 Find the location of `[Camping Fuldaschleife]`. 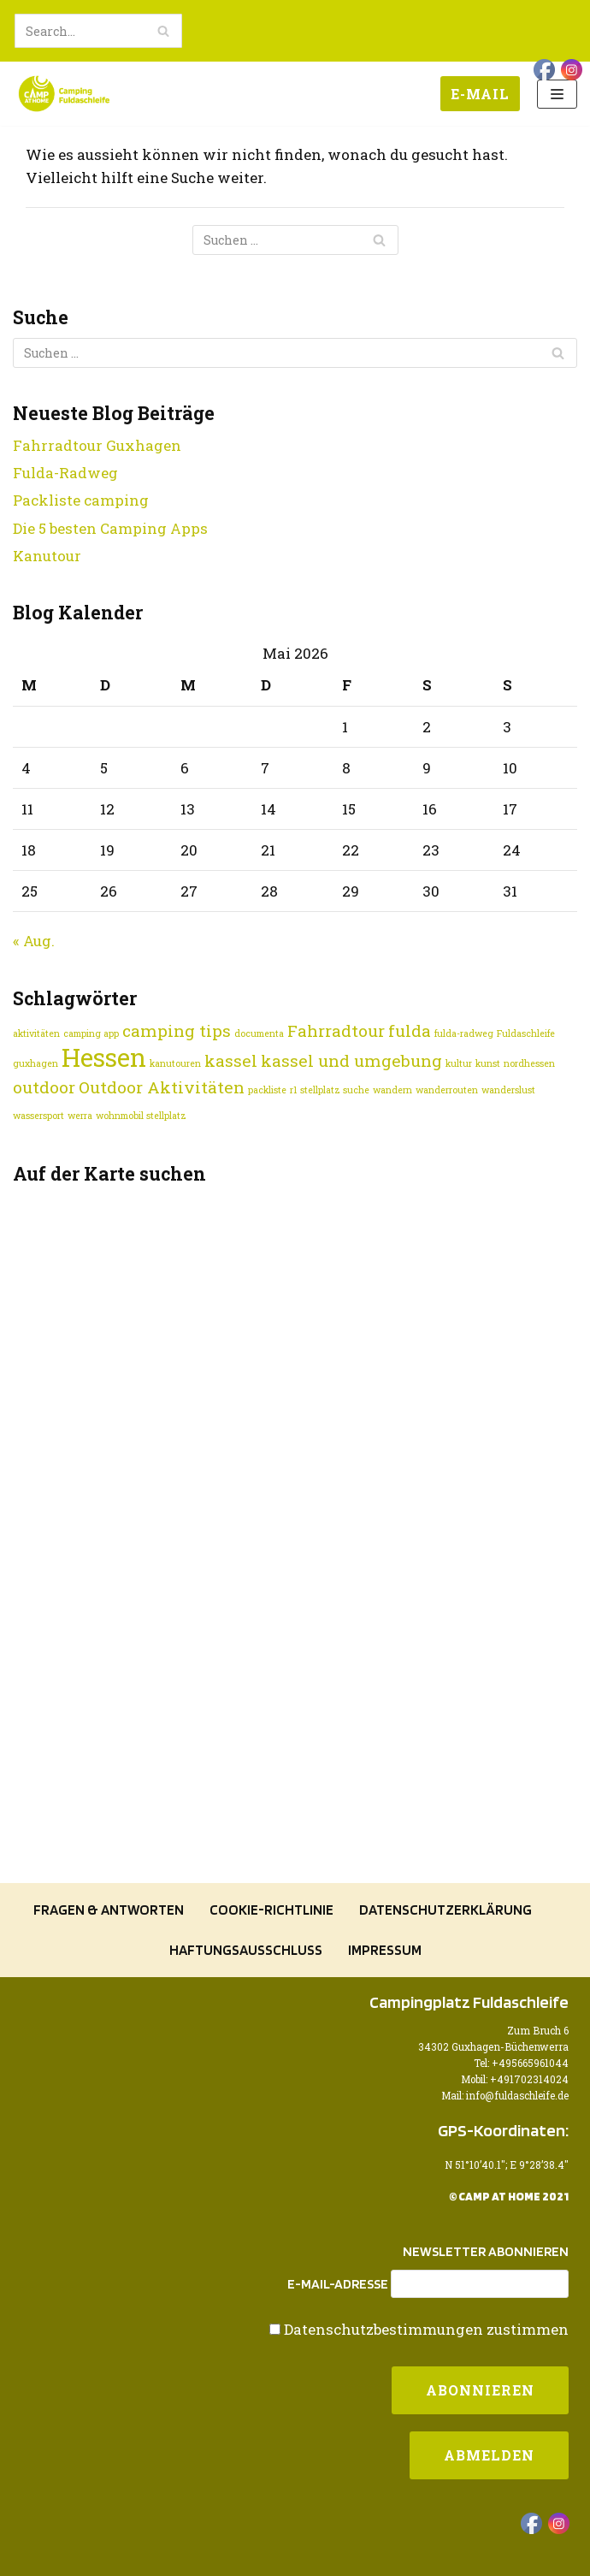

[Camping Fuldaschleife] is located at coordinates (64, 94).